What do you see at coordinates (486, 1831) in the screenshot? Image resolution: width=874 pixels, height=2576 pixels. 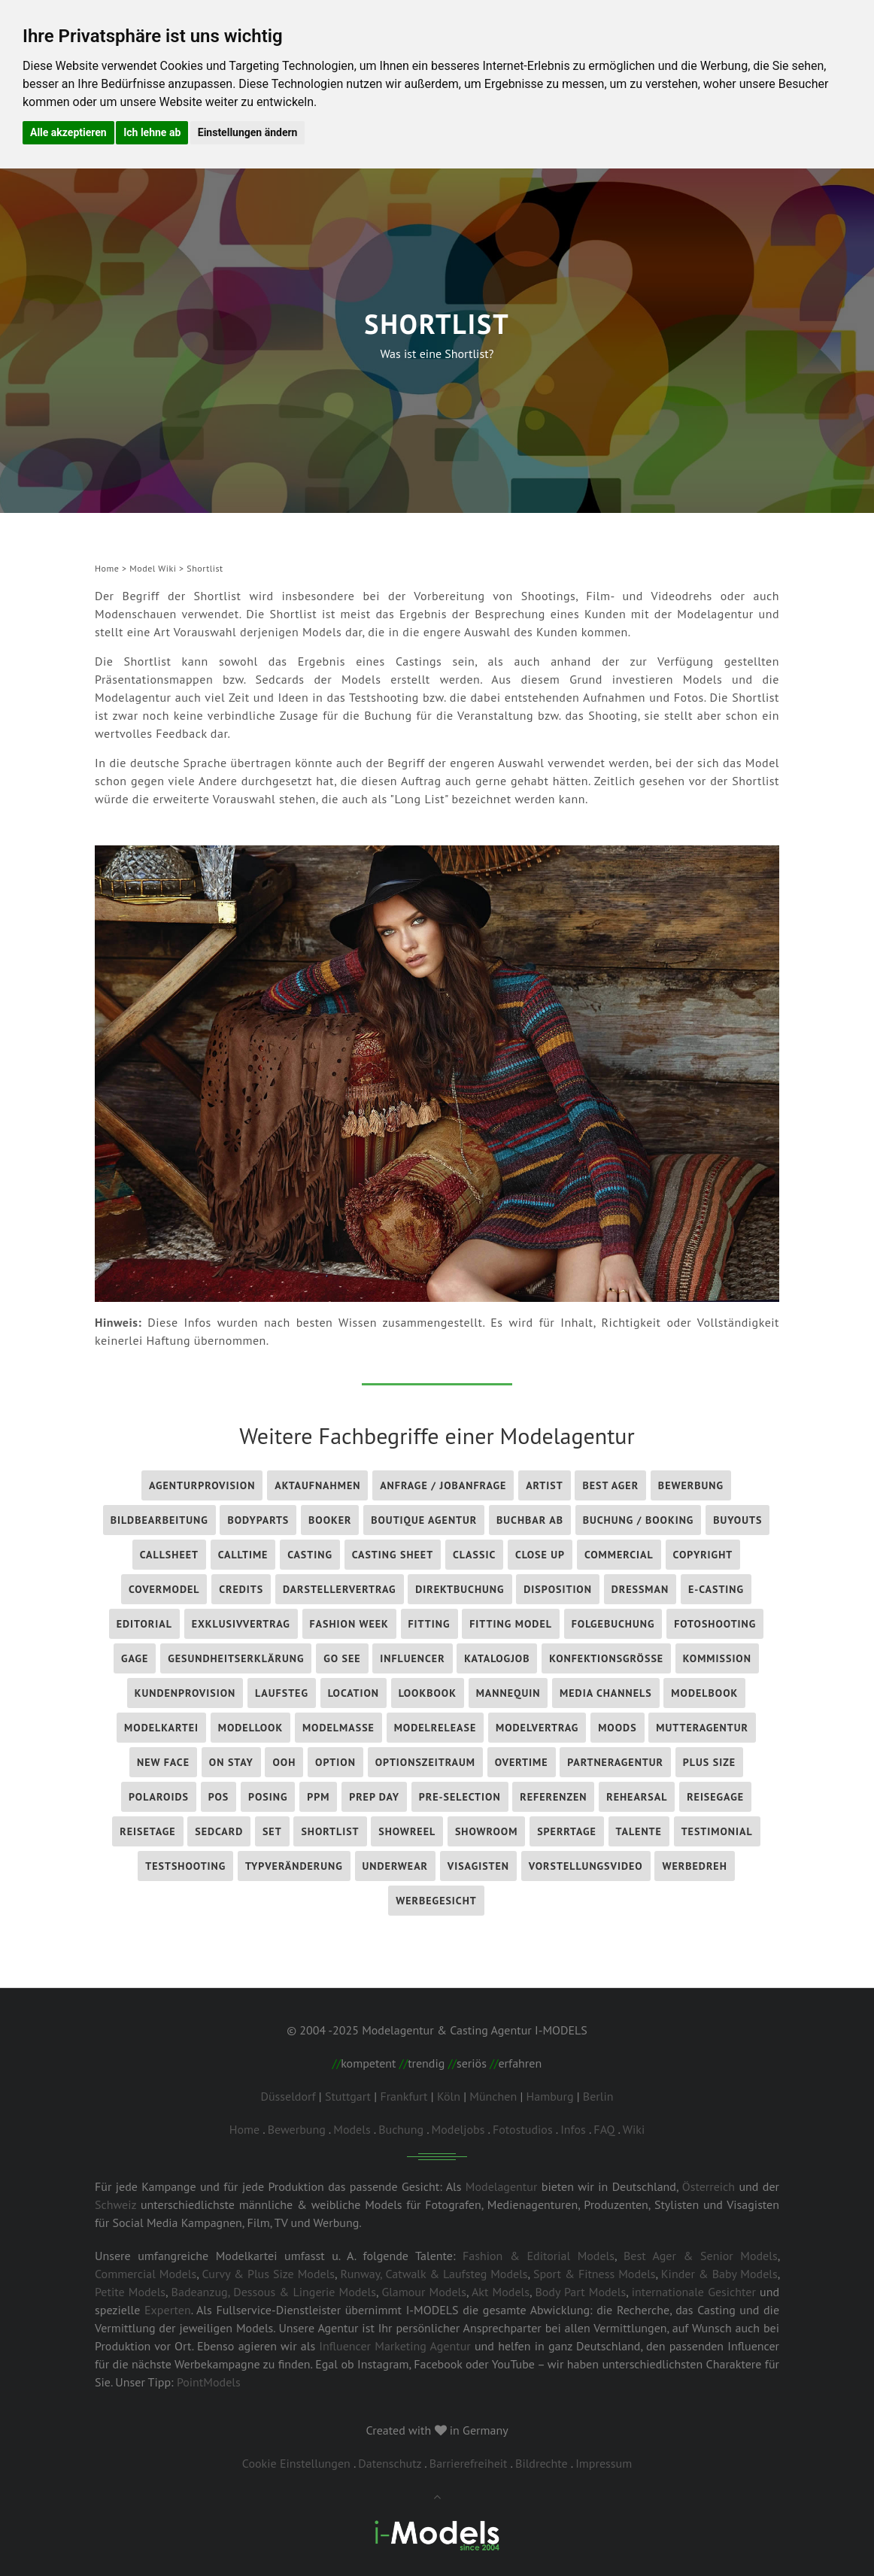 I see `Showroom` at bounding box center [486, 1831].